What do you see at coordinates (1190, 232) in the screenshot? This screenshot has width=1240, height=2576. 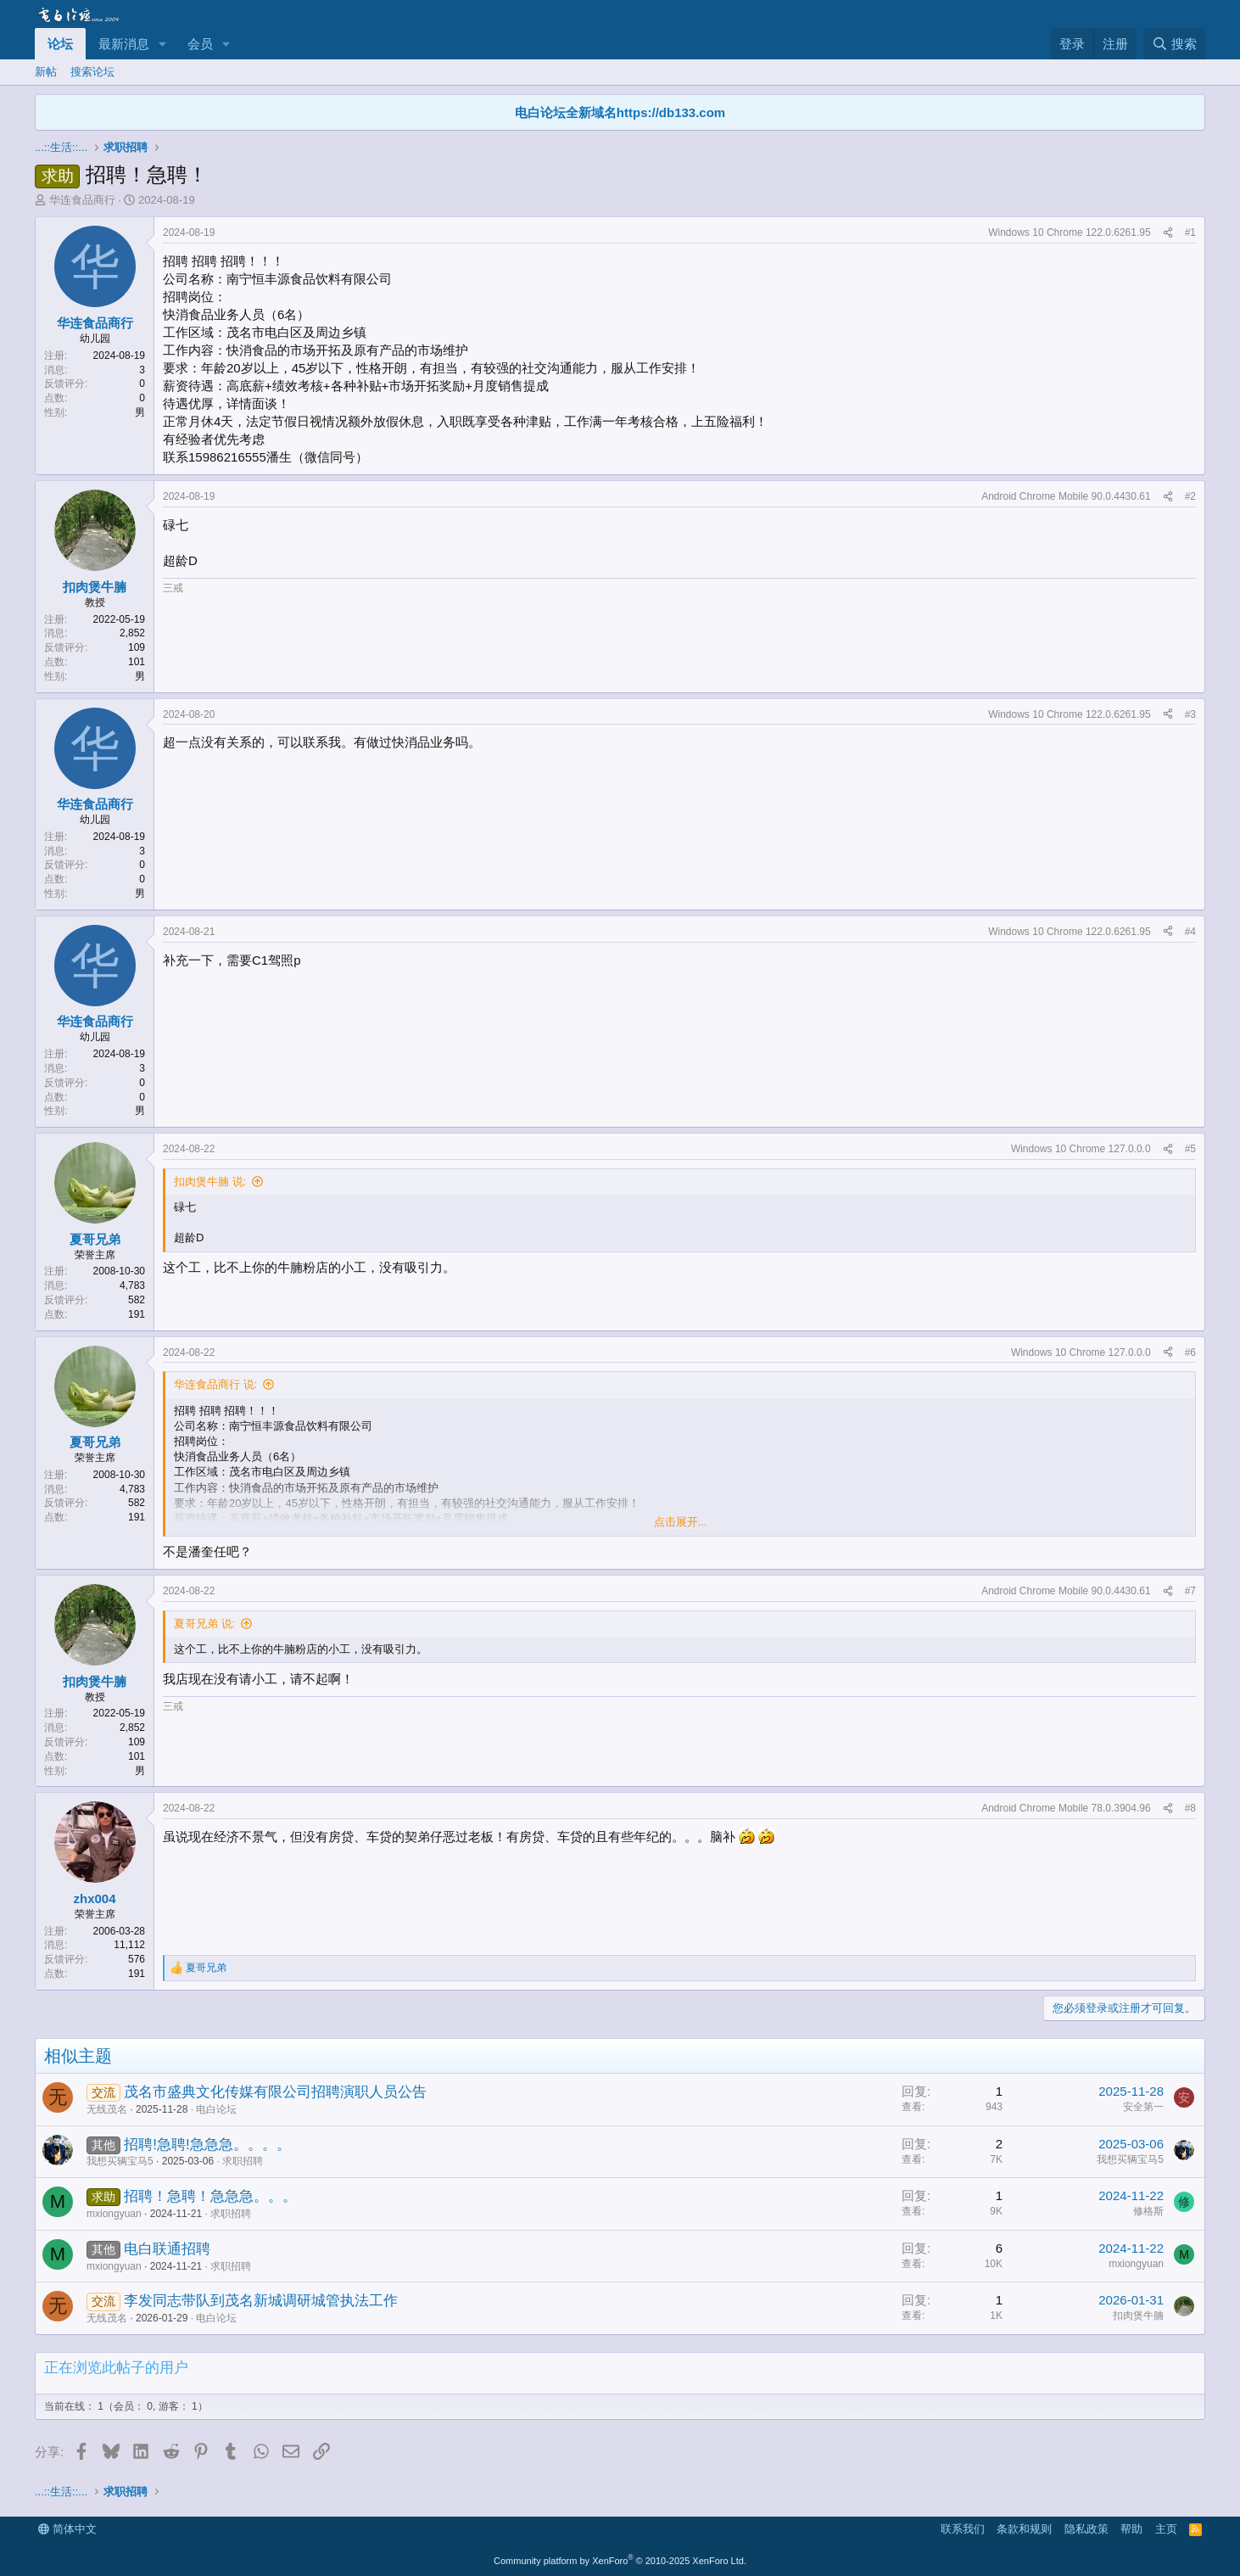 I see `#1` at bounding box center [1190, 232].